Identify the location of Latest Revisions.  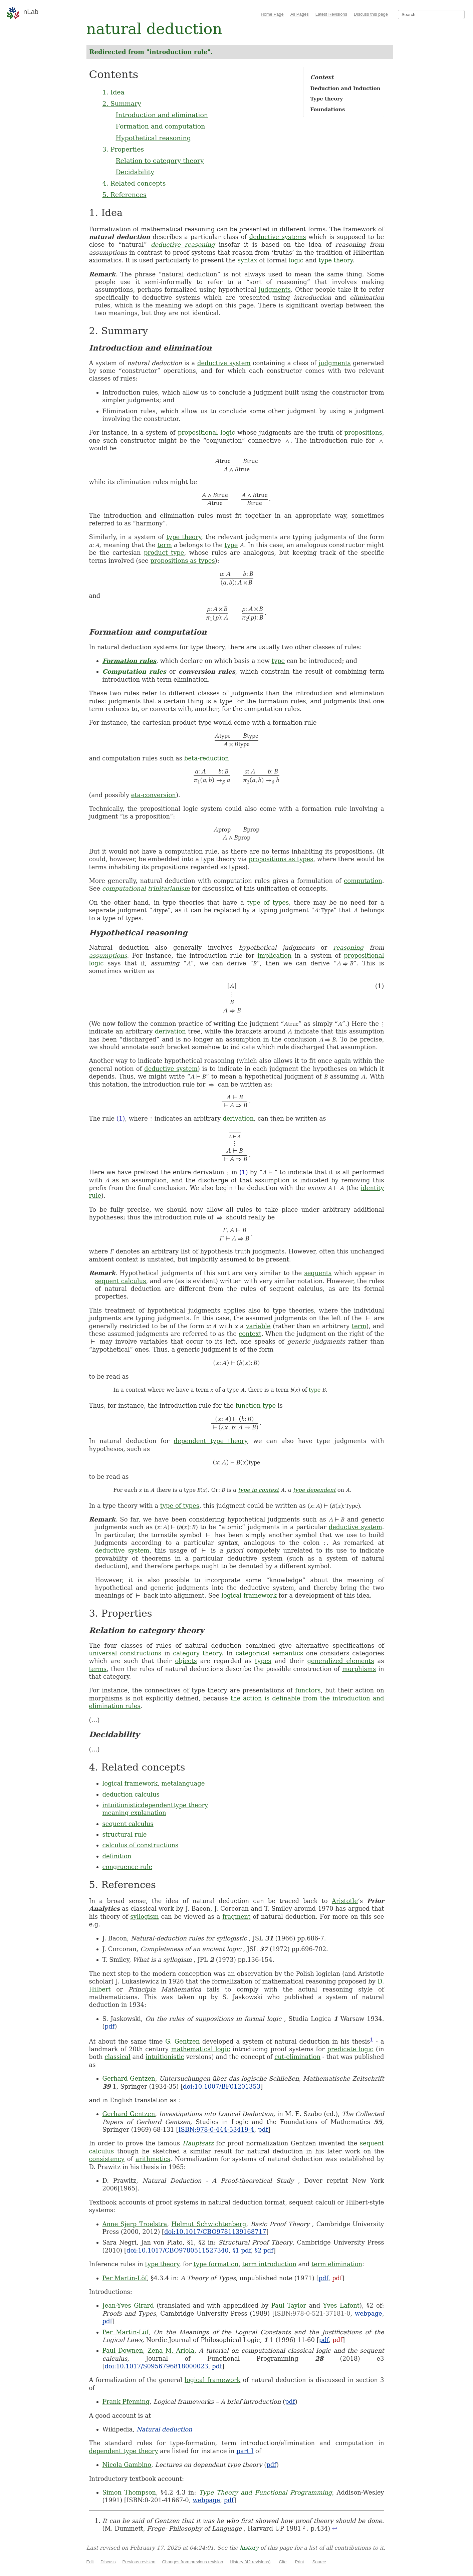
(331, 14).